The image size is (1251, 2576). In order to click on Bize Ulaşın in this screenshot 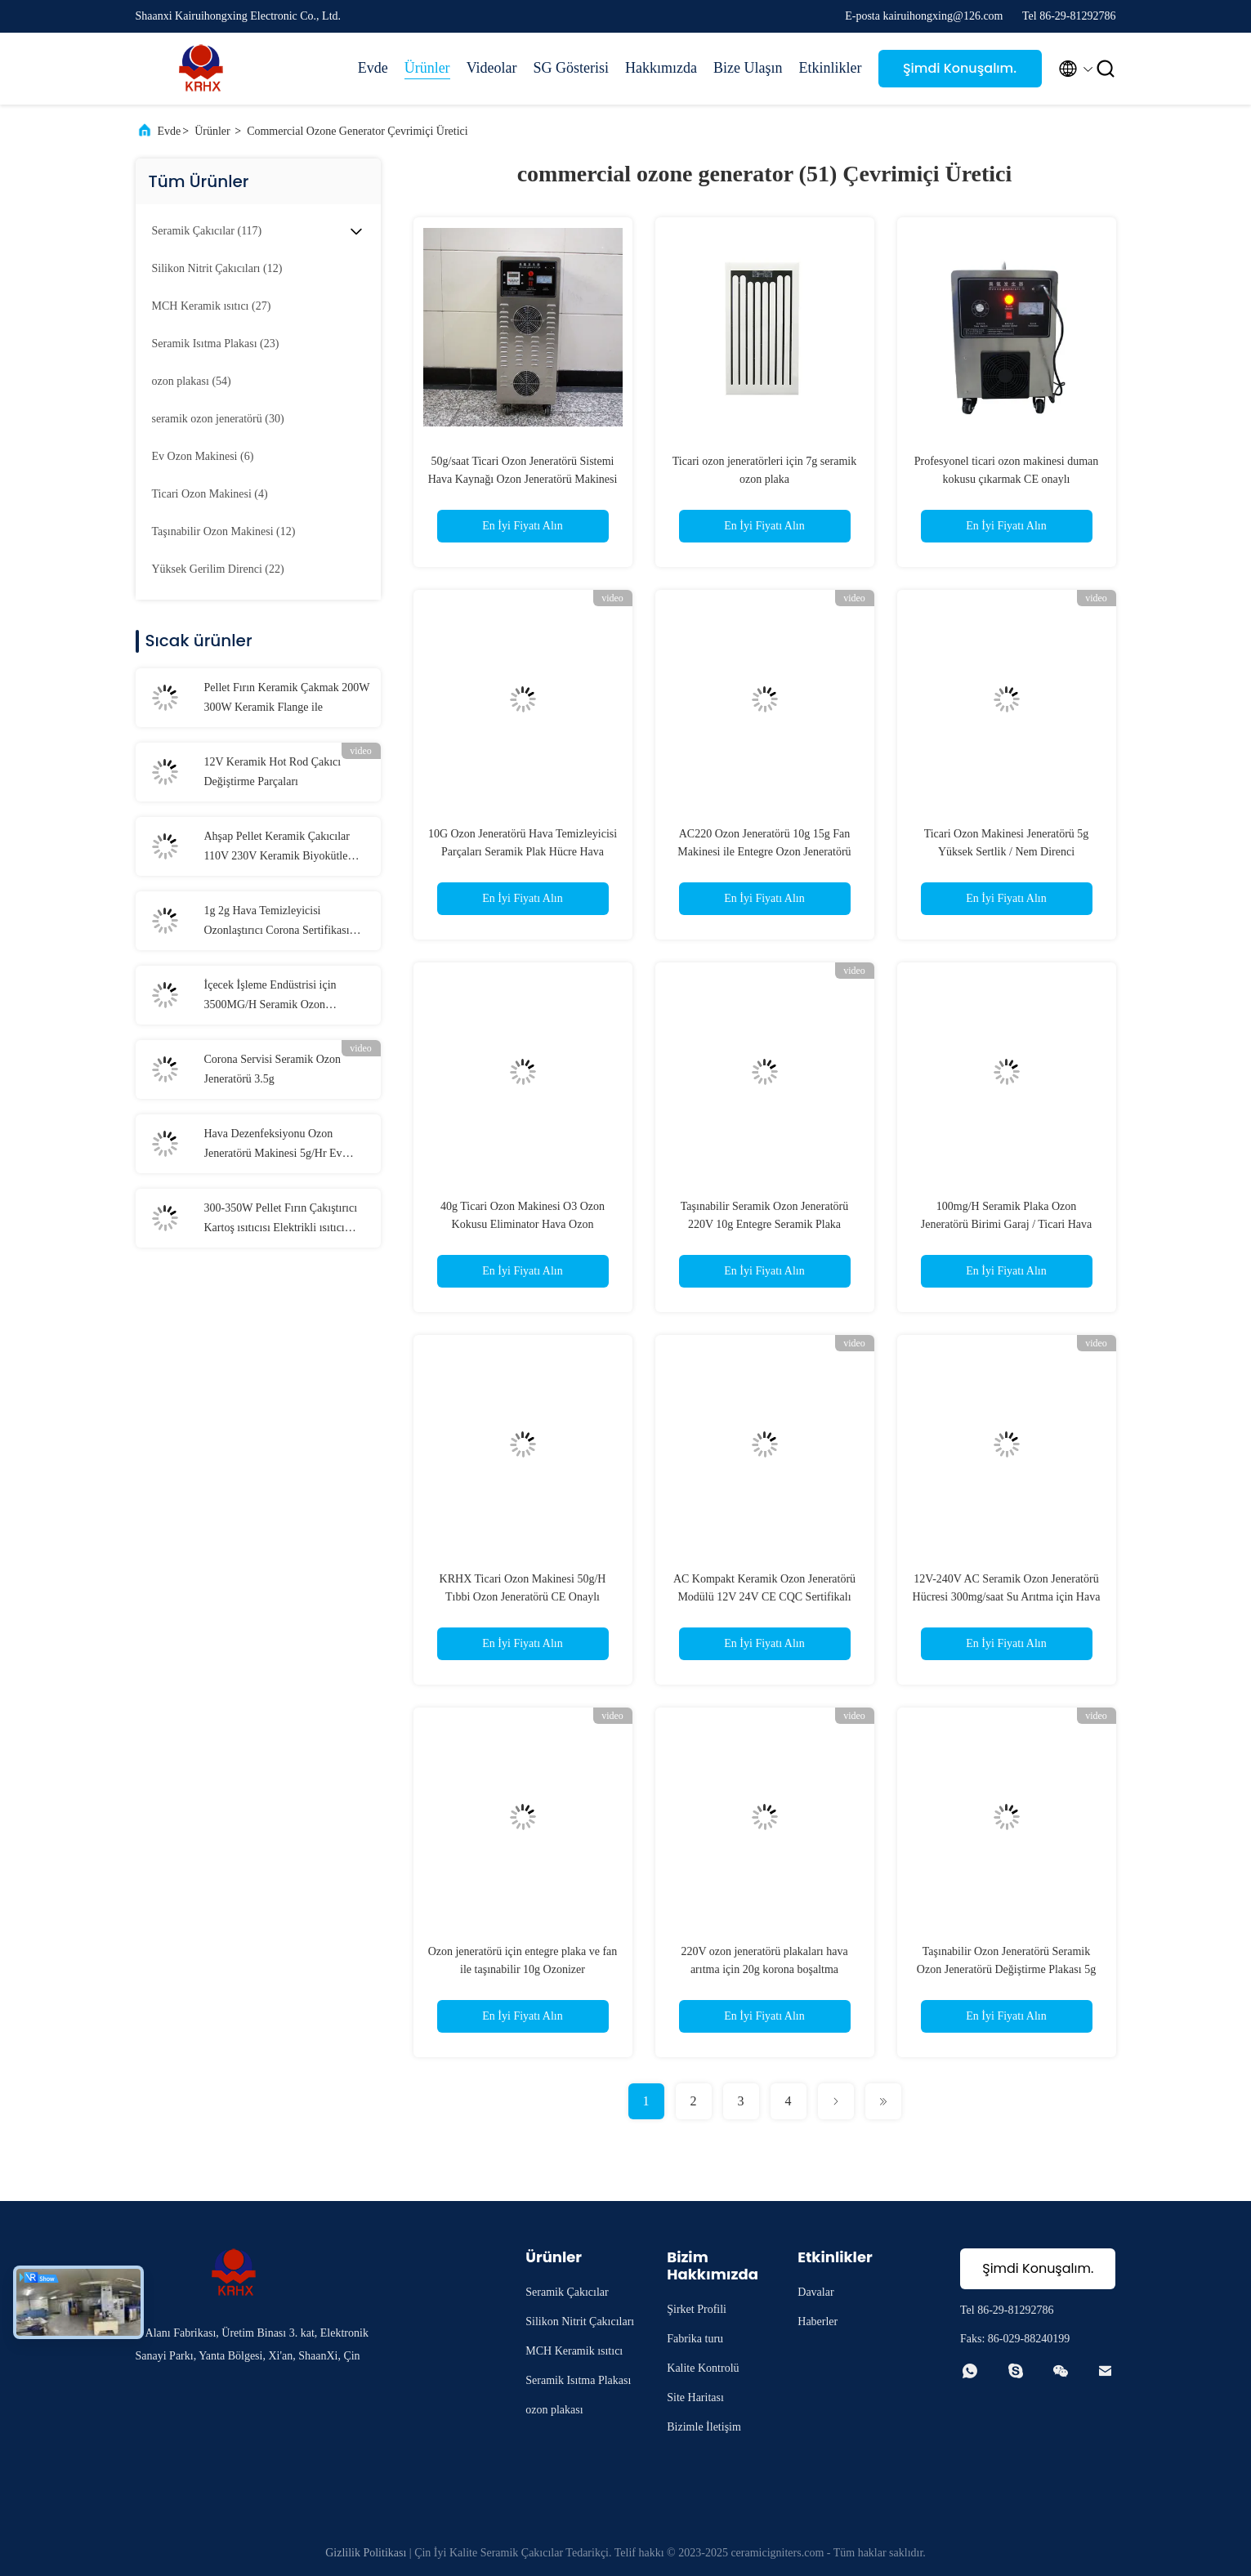, I will do `click(747, 68)`.